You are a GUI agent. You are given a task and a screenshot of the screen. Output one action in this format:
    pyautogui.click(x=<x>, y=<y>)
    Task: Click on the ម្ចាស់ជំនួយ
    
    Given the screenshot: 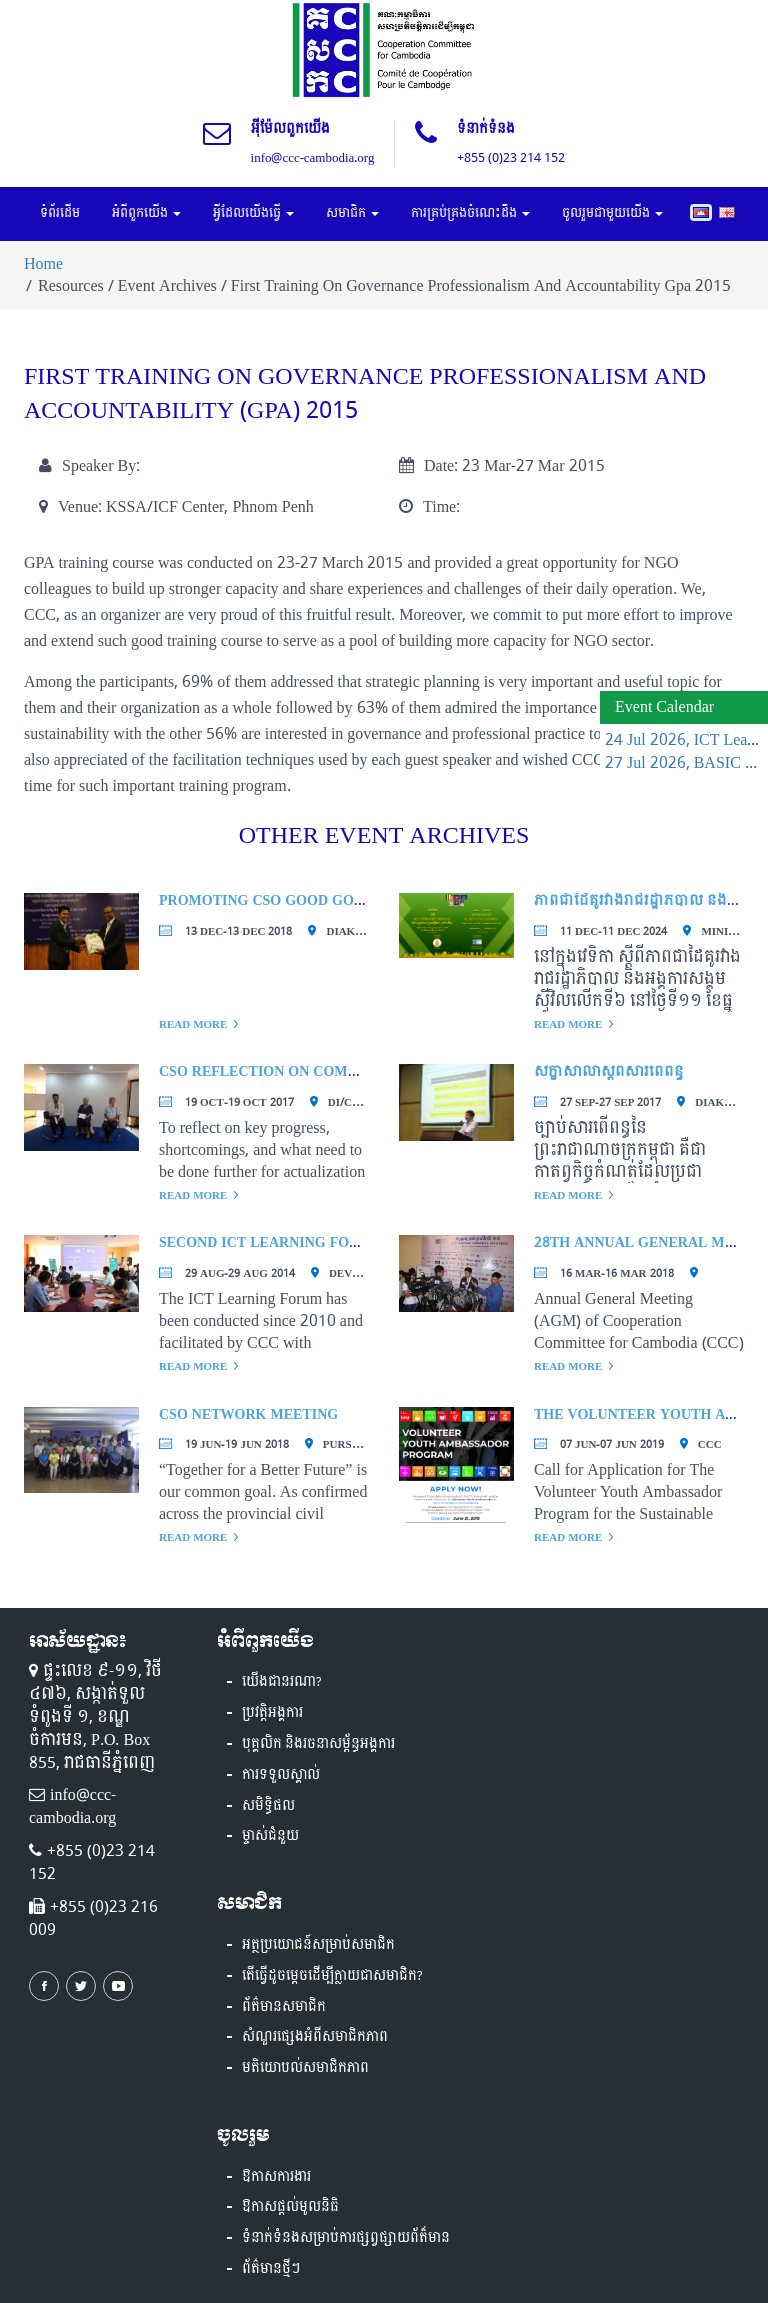 What is the action you would take?
    pyautogui.click(x=270, y=1836)
    